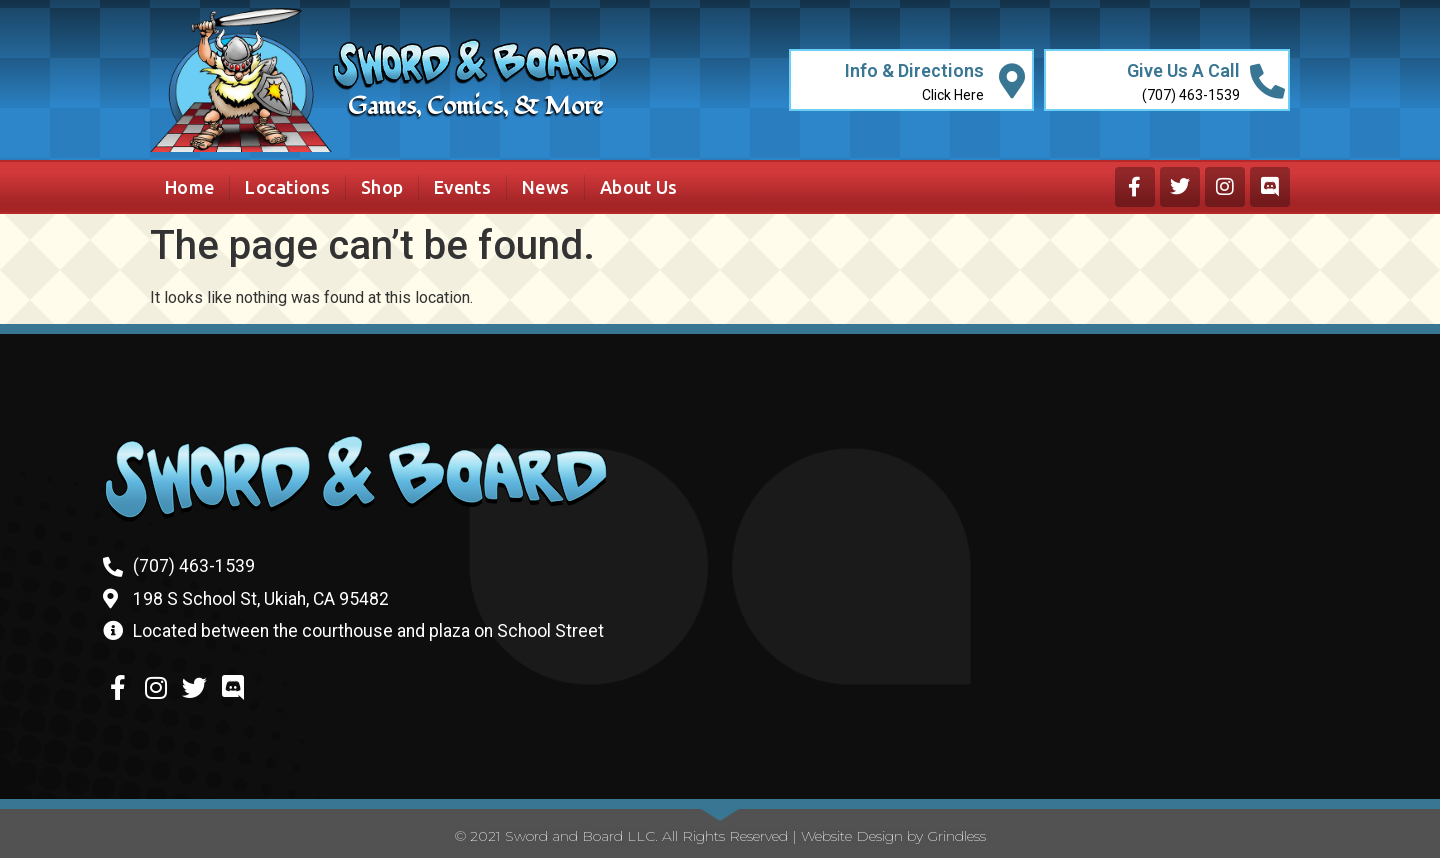 This screenshot has height=858, width=1440. I want to click on About Us, so click(638, 187).